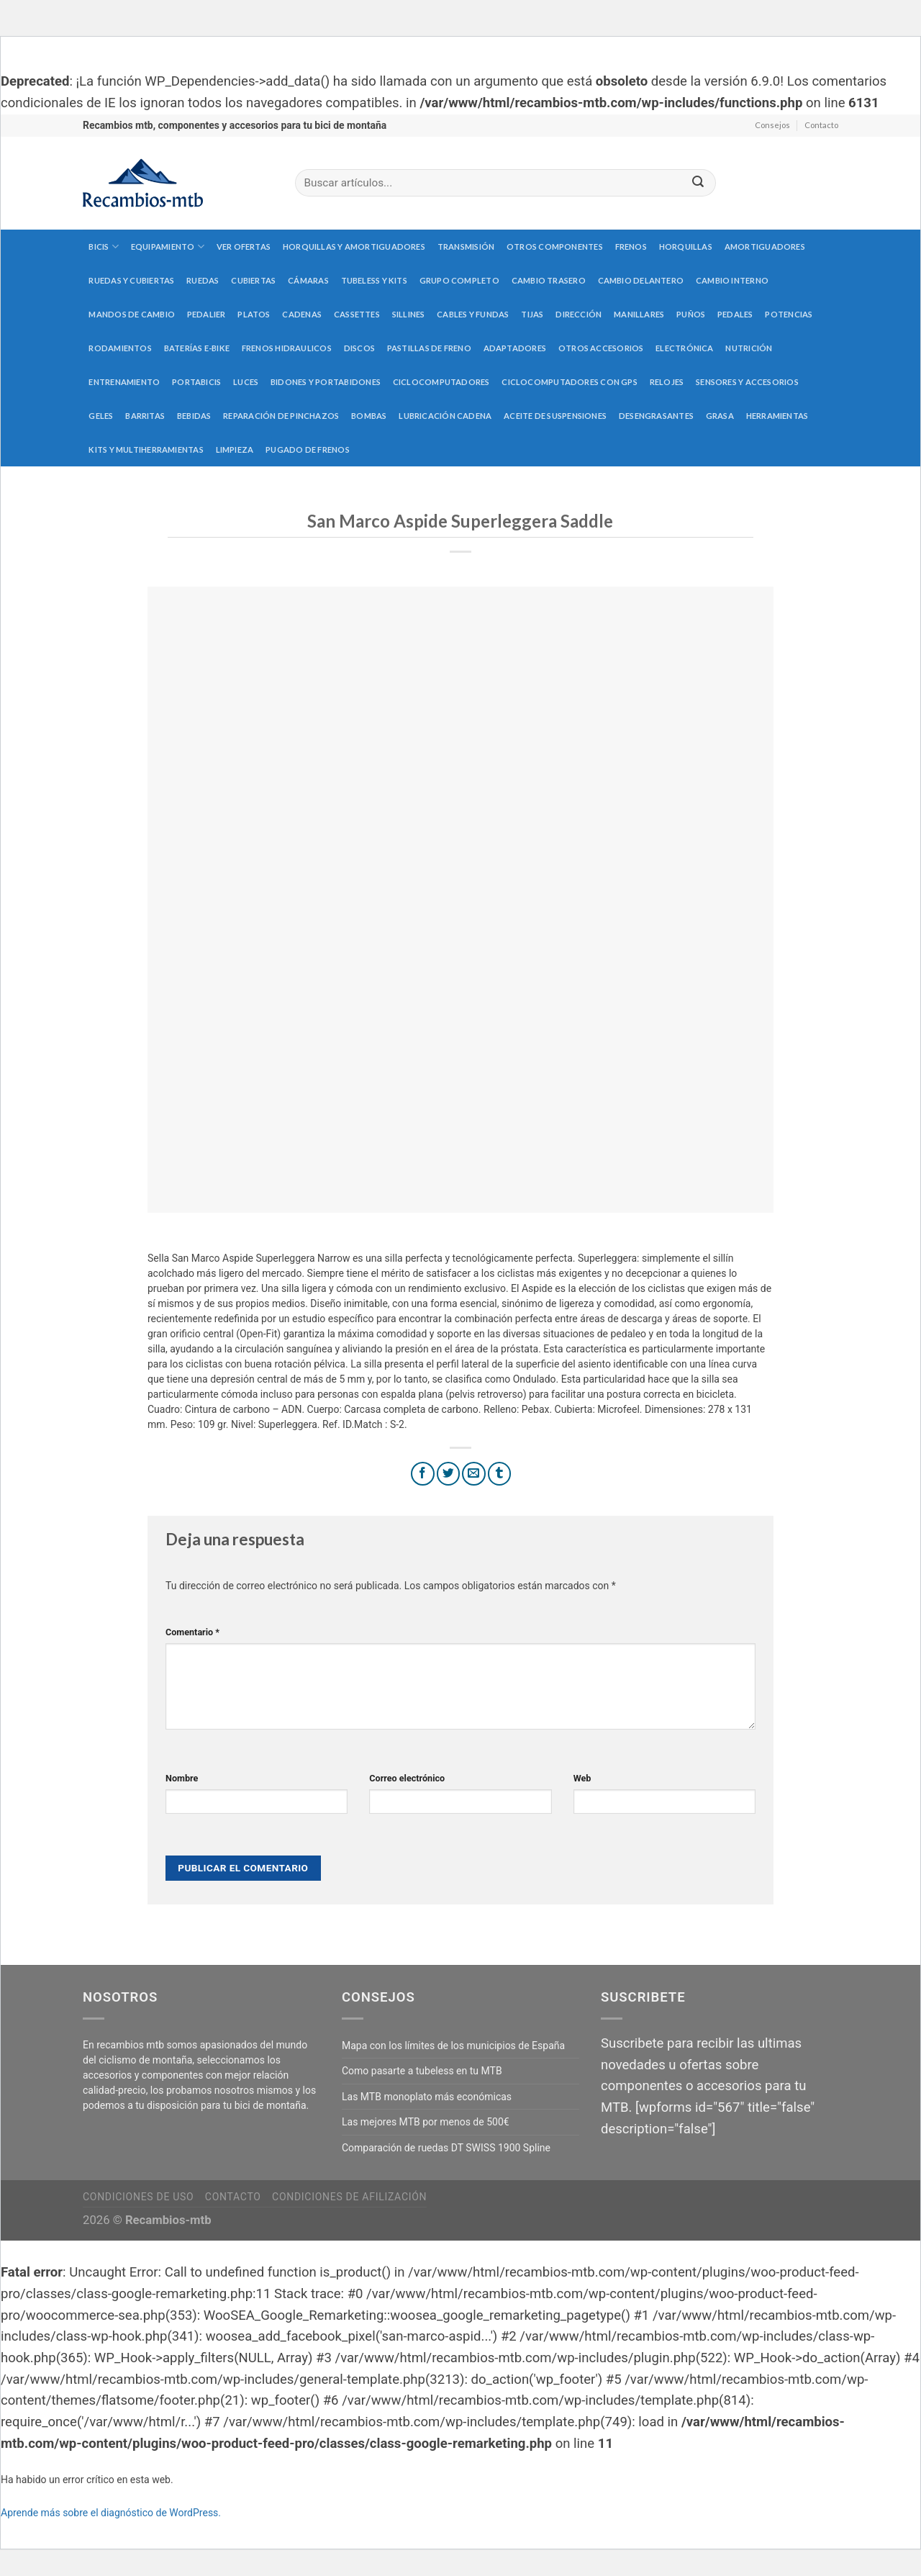  I want to click on Herramientas, so click(777, 415).